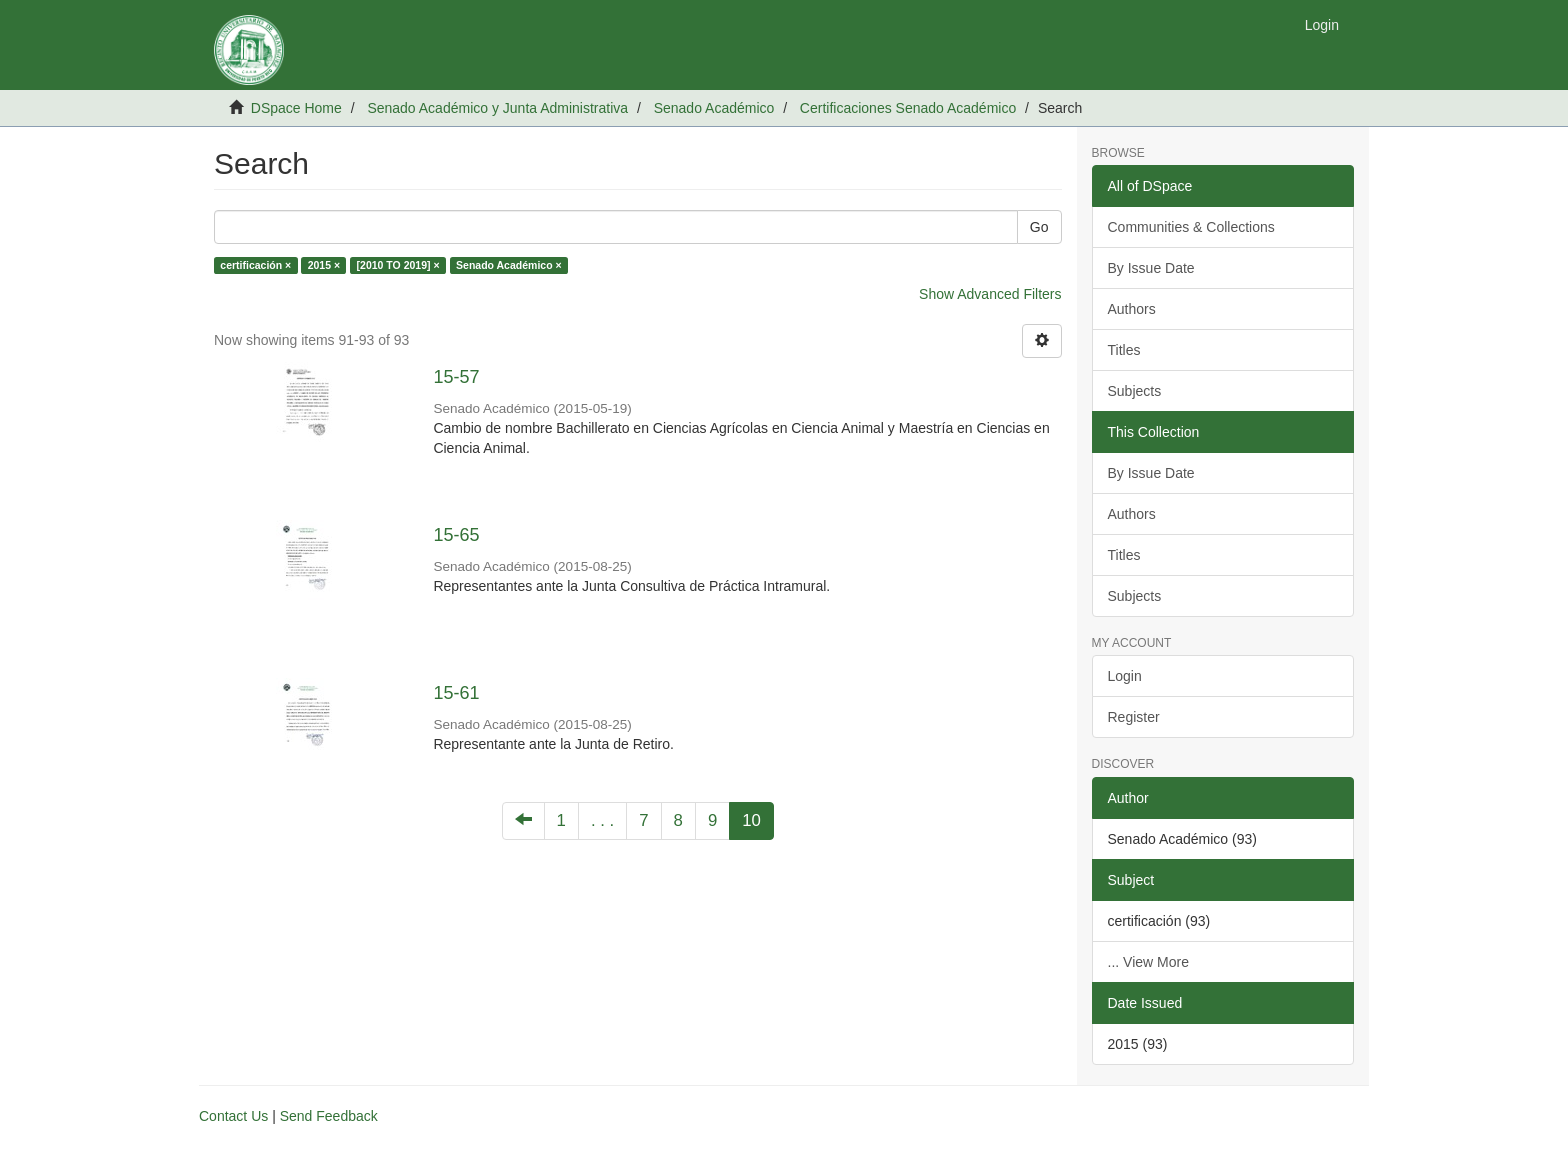 The width and height of the screenshot is (1568, 1156). What do you see at coordinates (296, 108) in the screenshot?
I see `DSpace Home` at bounding box center [296, 108].